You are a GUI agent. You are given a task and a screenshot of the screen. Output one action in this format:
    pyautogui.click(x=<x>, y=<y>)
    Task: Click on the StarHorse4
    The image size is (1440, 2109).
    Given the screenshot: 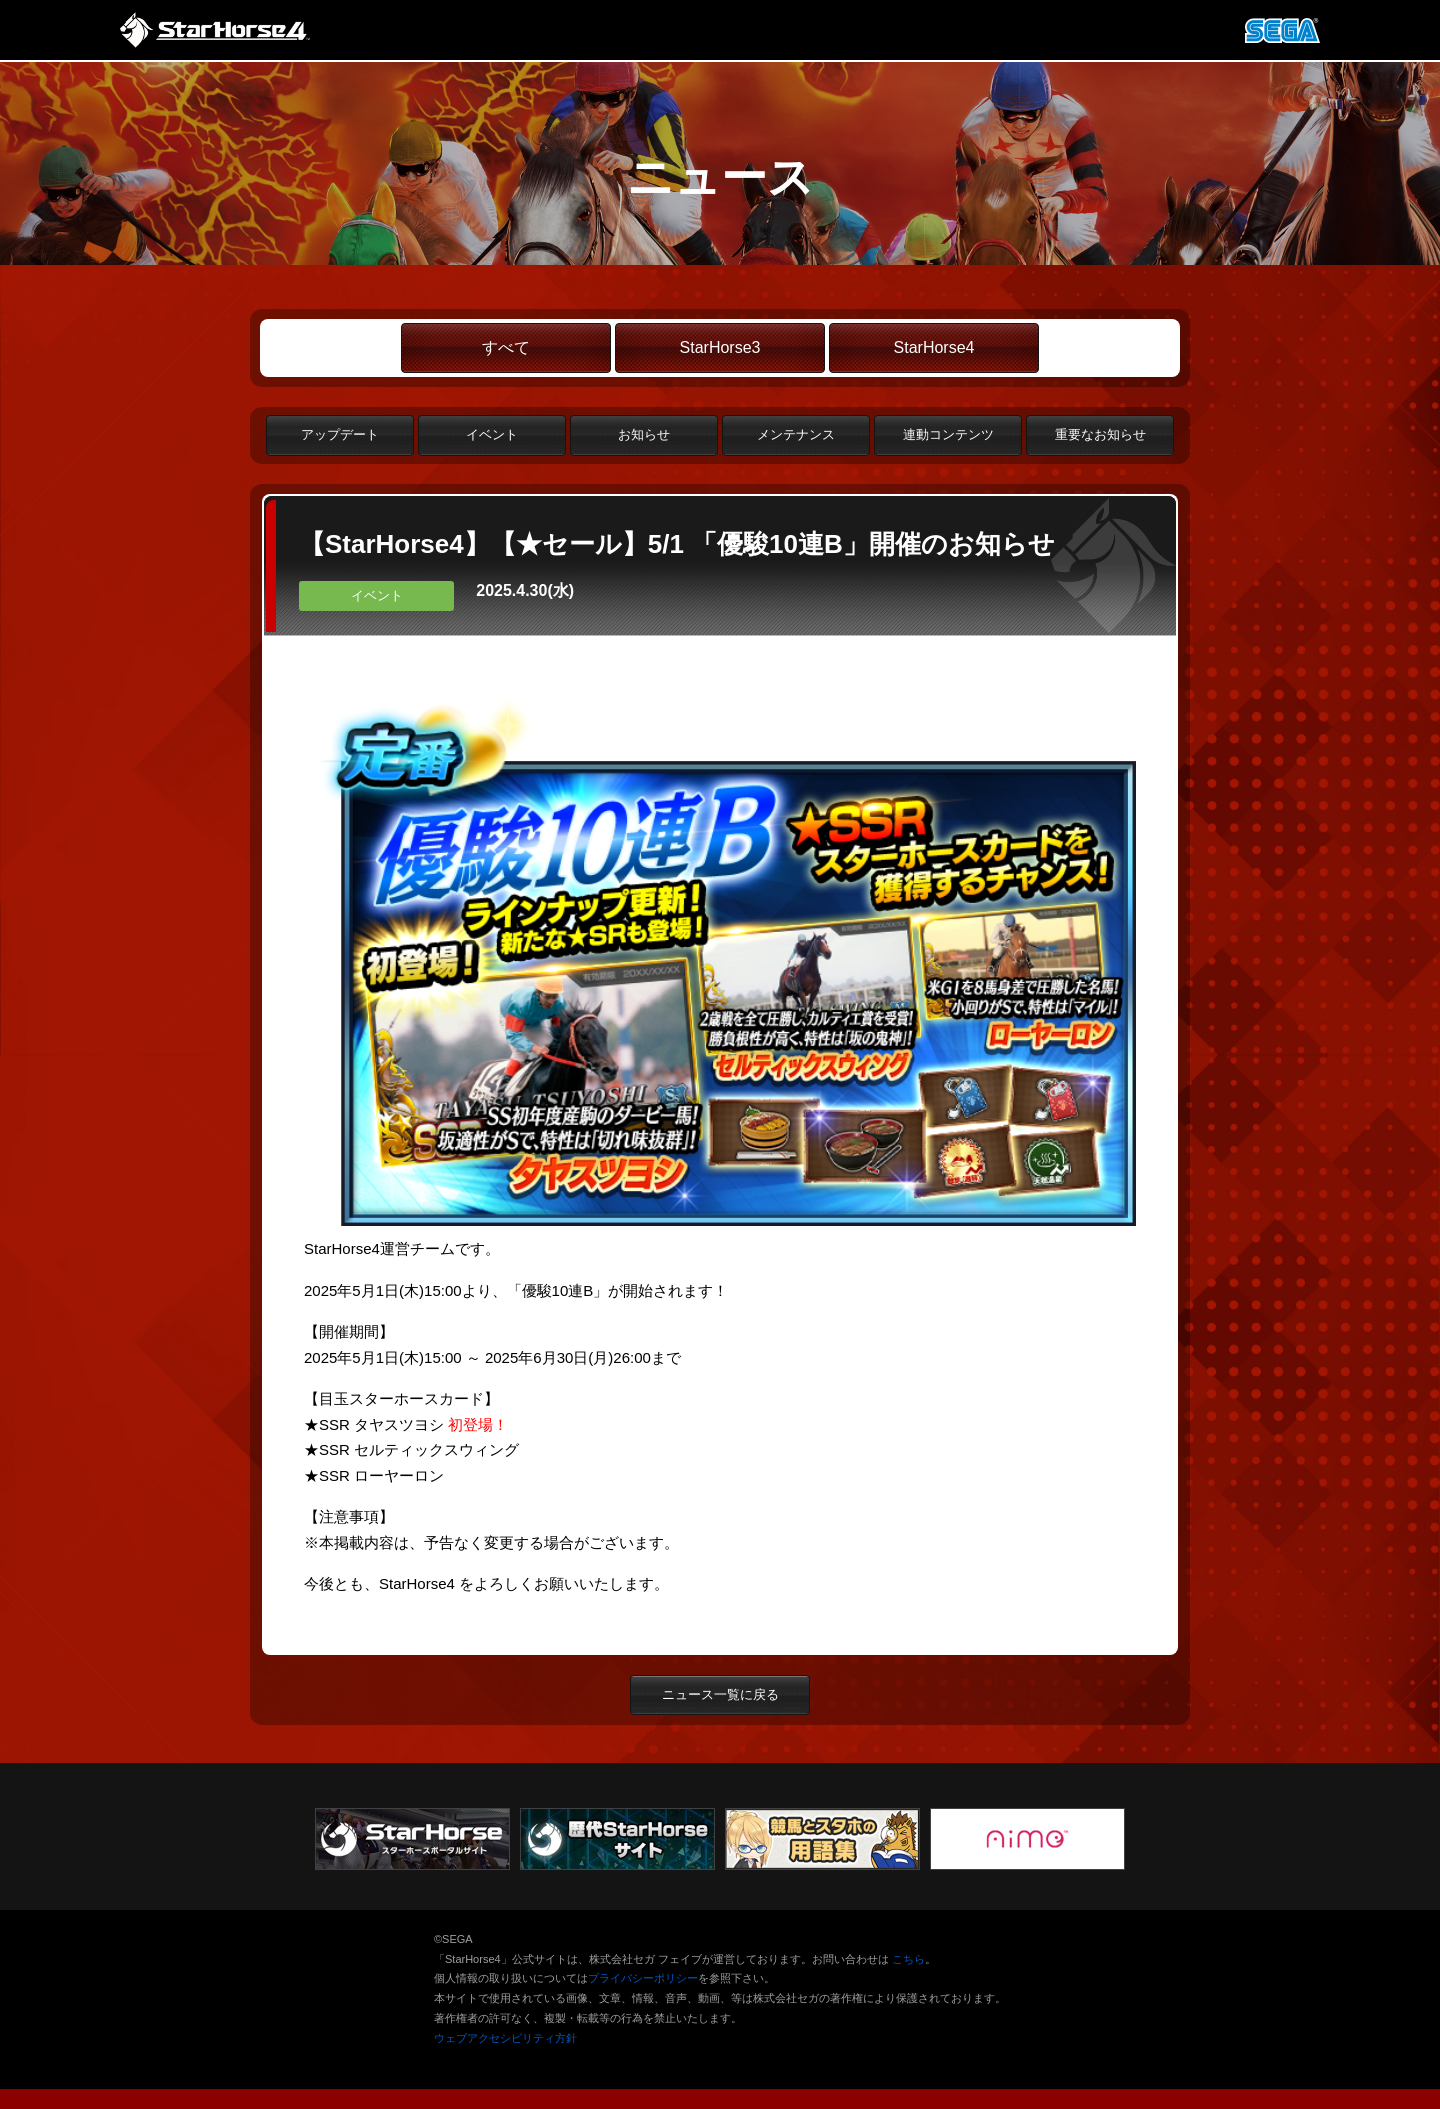 What is the action you would take?
    pyautogui.click(x=934, y=347)
    